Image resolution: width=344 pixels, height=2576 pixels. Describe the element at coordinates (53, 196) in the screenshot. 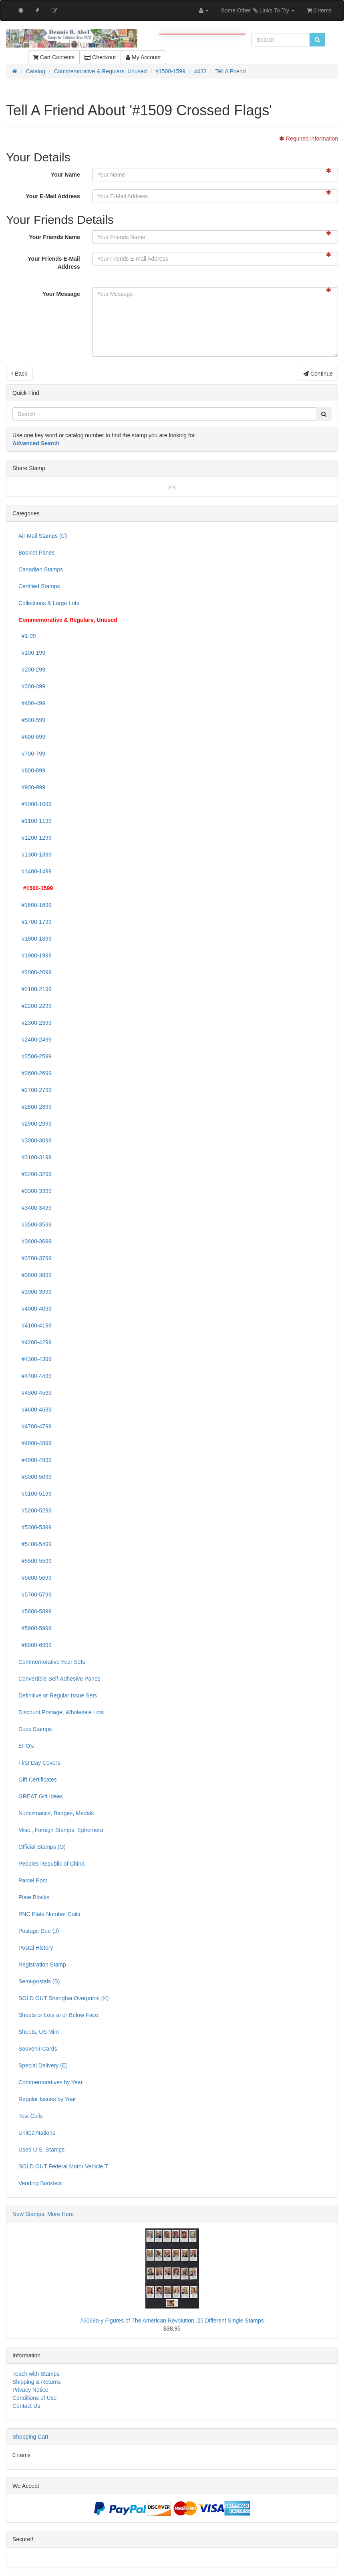

I see `Your E-Mail Address` at that location.